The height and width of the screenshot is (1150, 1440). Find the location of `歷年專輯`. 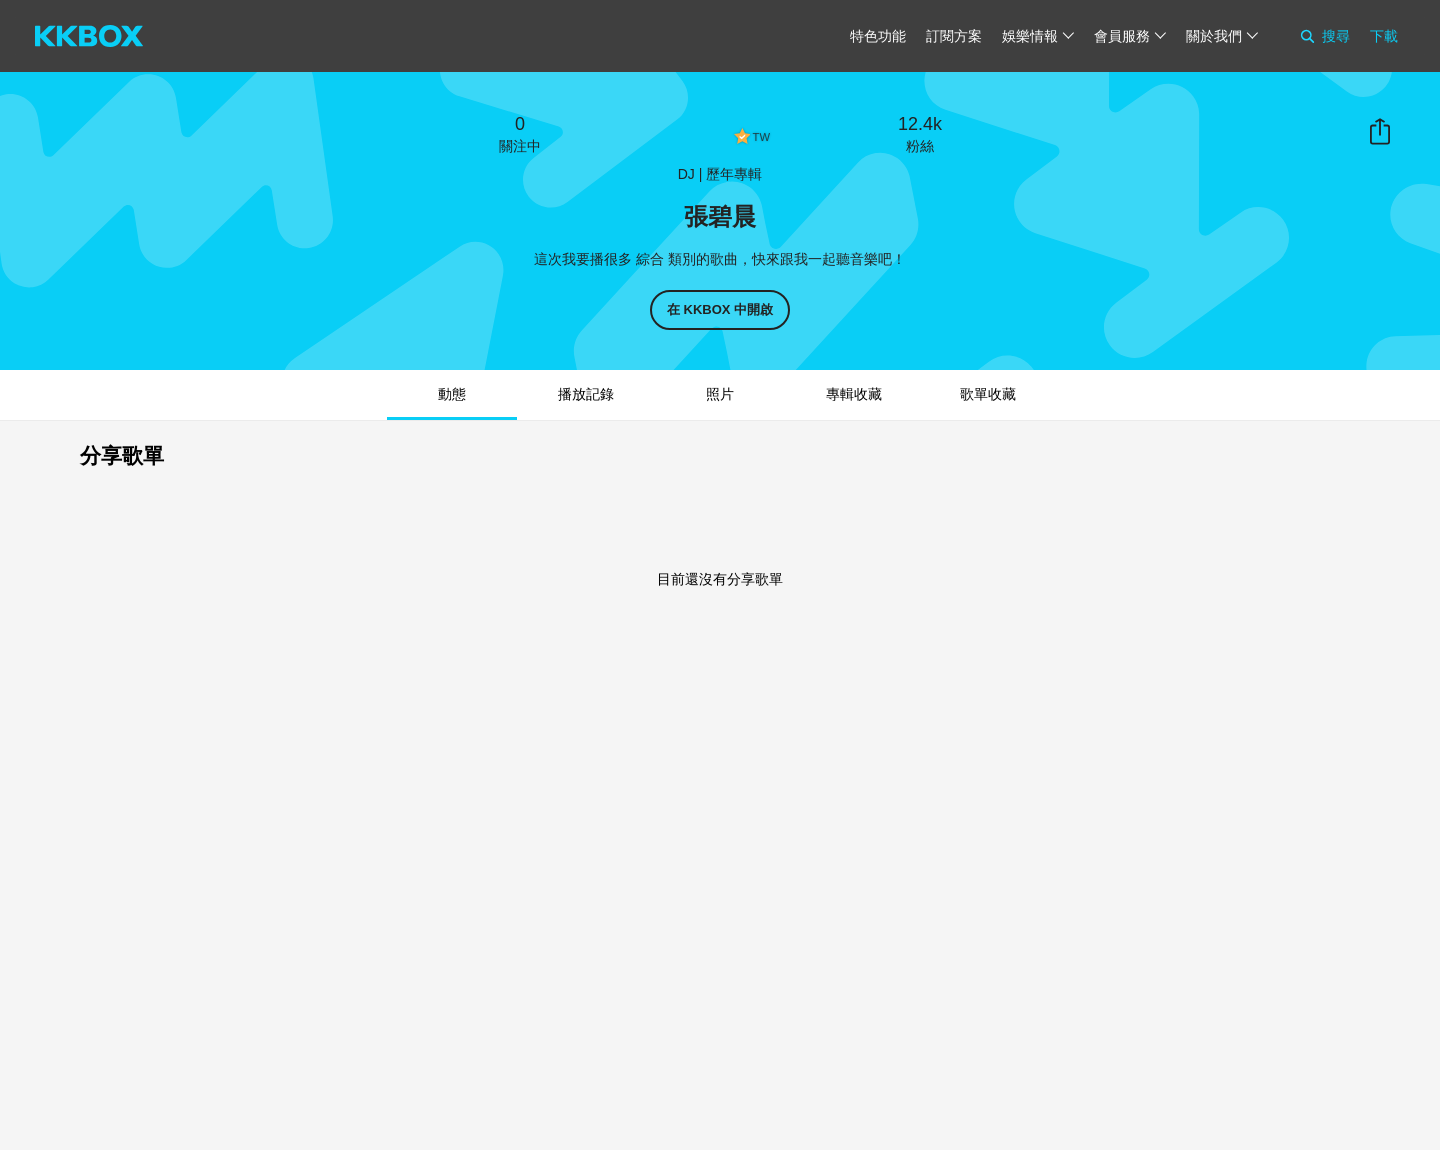

歷年專輯 is located at coordinates (734, 174).